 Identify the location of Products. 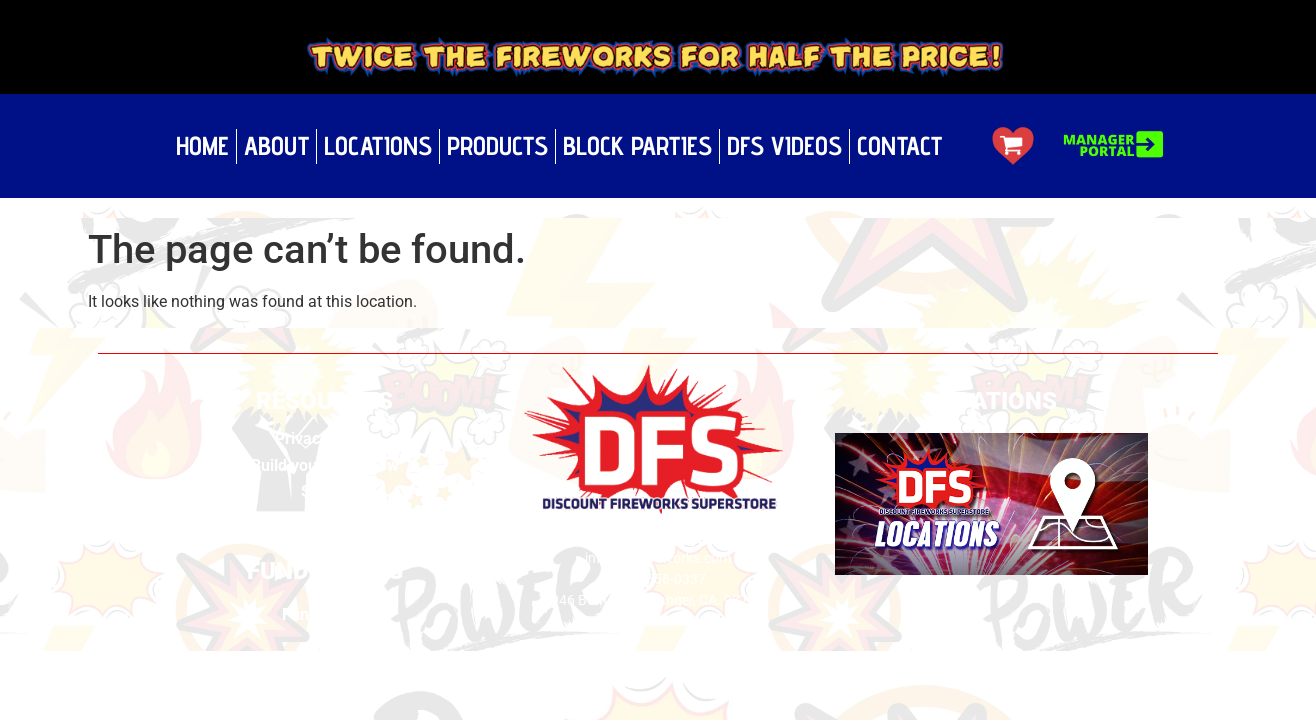
(497, 145).